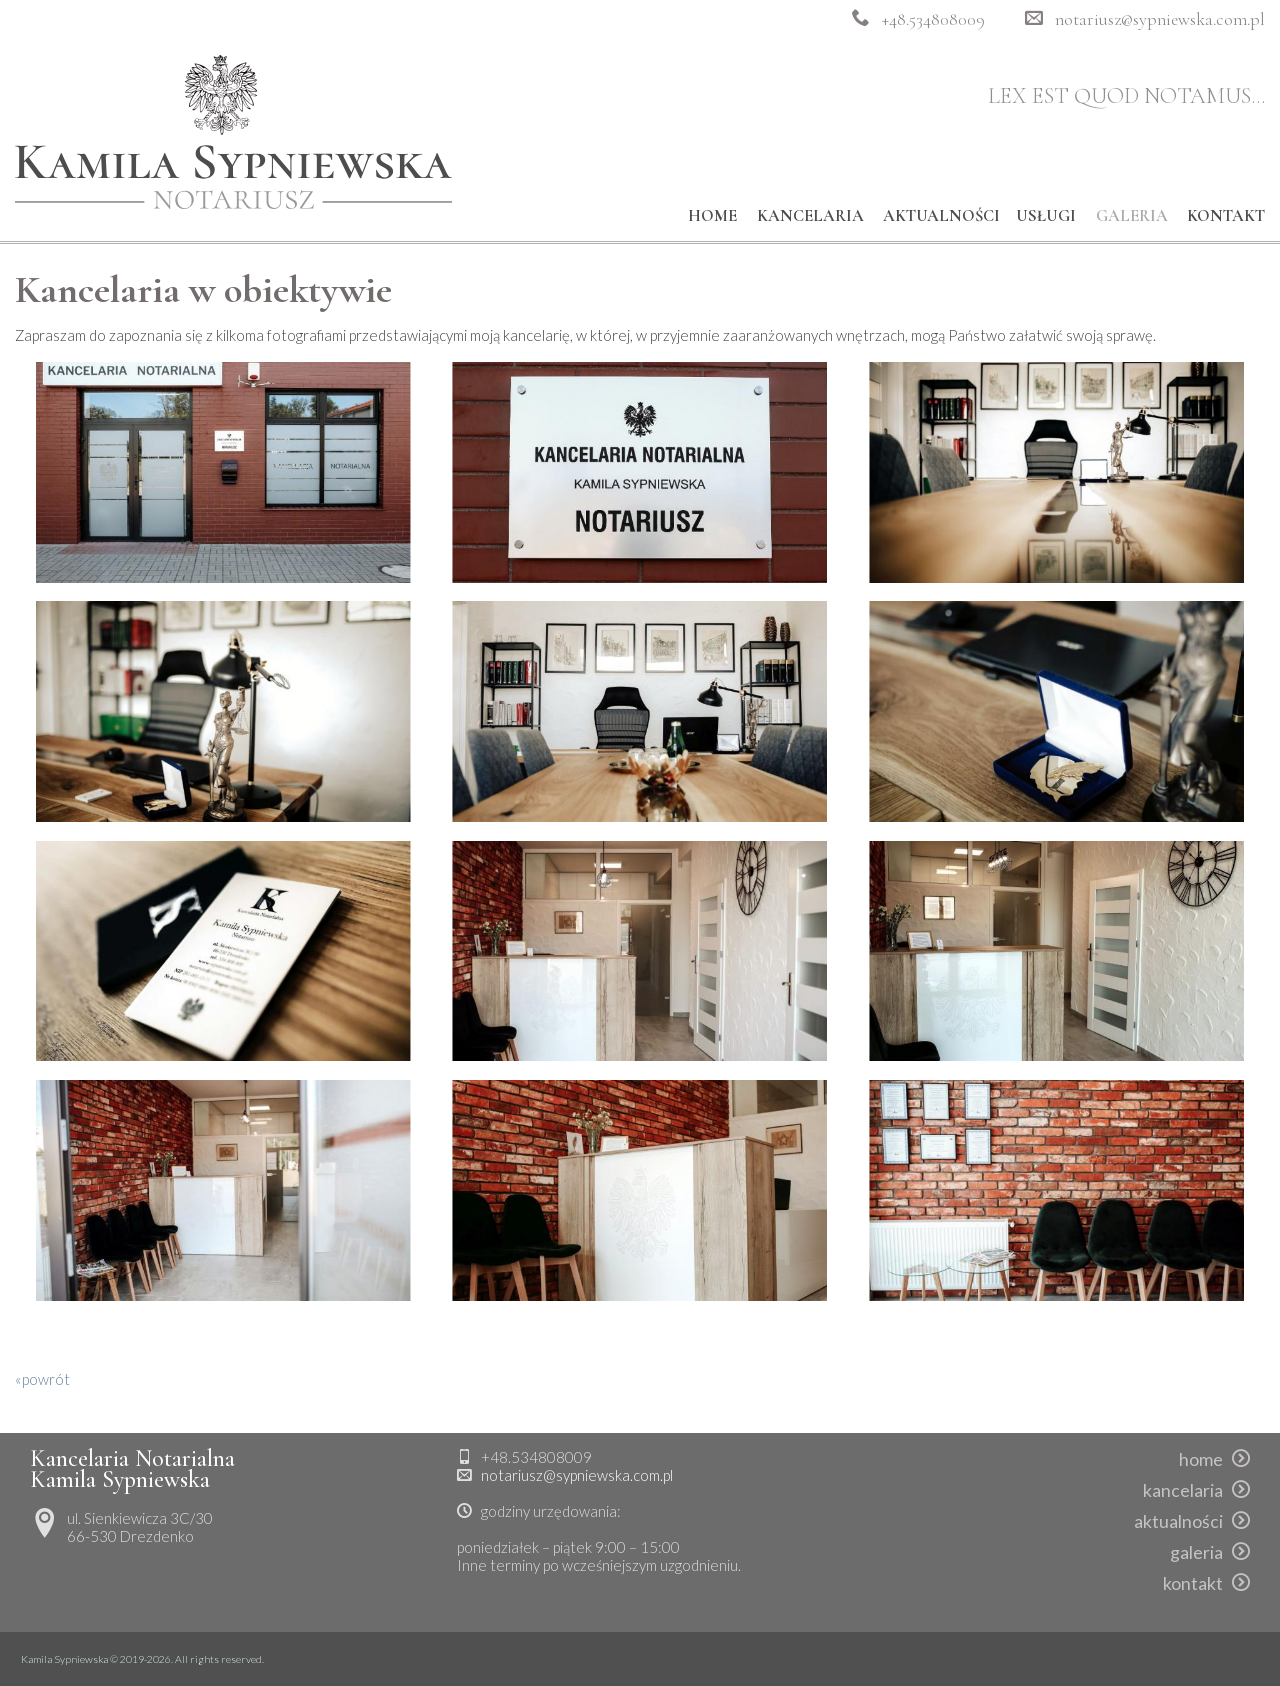  I want to click on galeria, so click(1132, 216).